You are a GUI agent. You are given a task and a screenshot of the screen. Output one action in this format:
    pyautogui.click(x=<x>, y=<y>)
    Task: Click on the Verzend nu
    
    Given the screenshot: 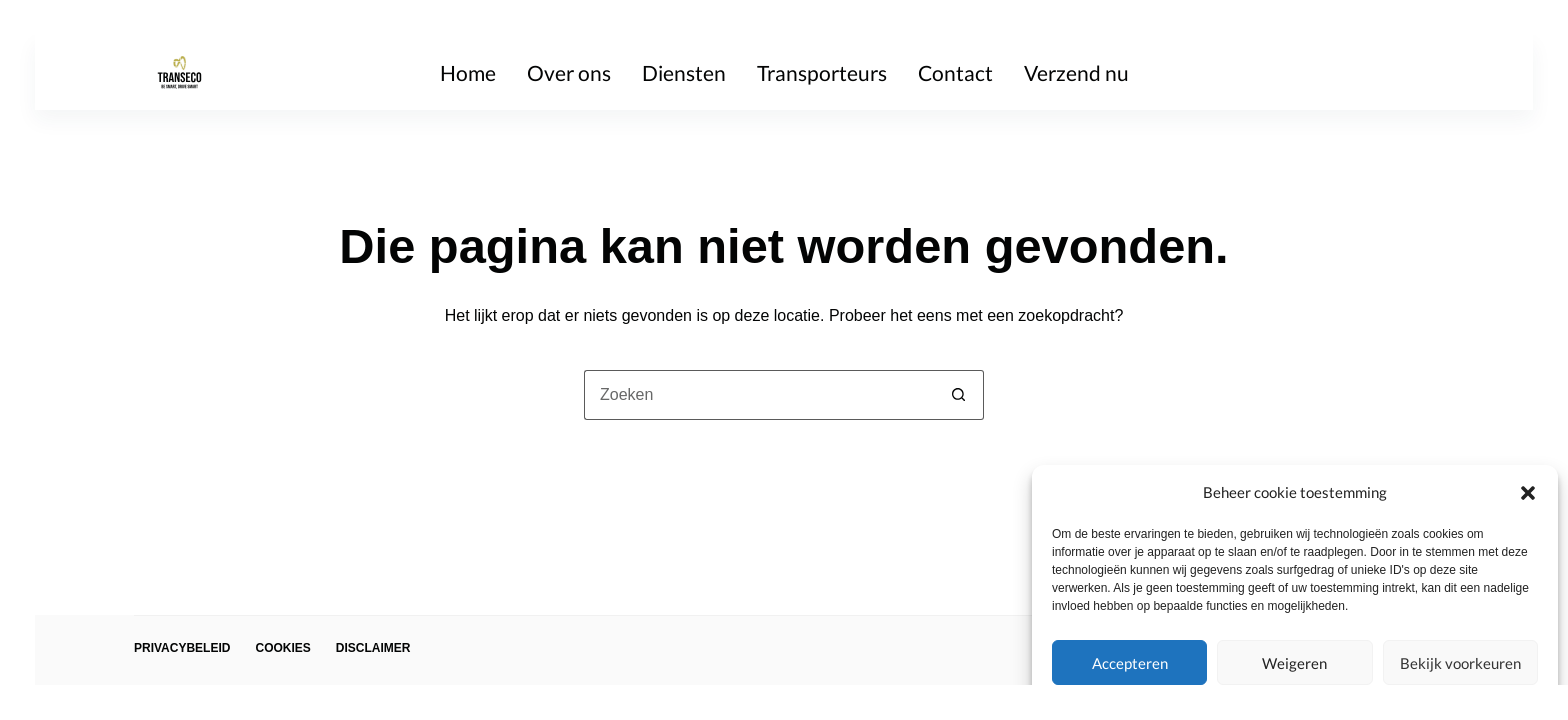 What is the action you would take?
    pyautogui.click(x=1076, y=72)
    